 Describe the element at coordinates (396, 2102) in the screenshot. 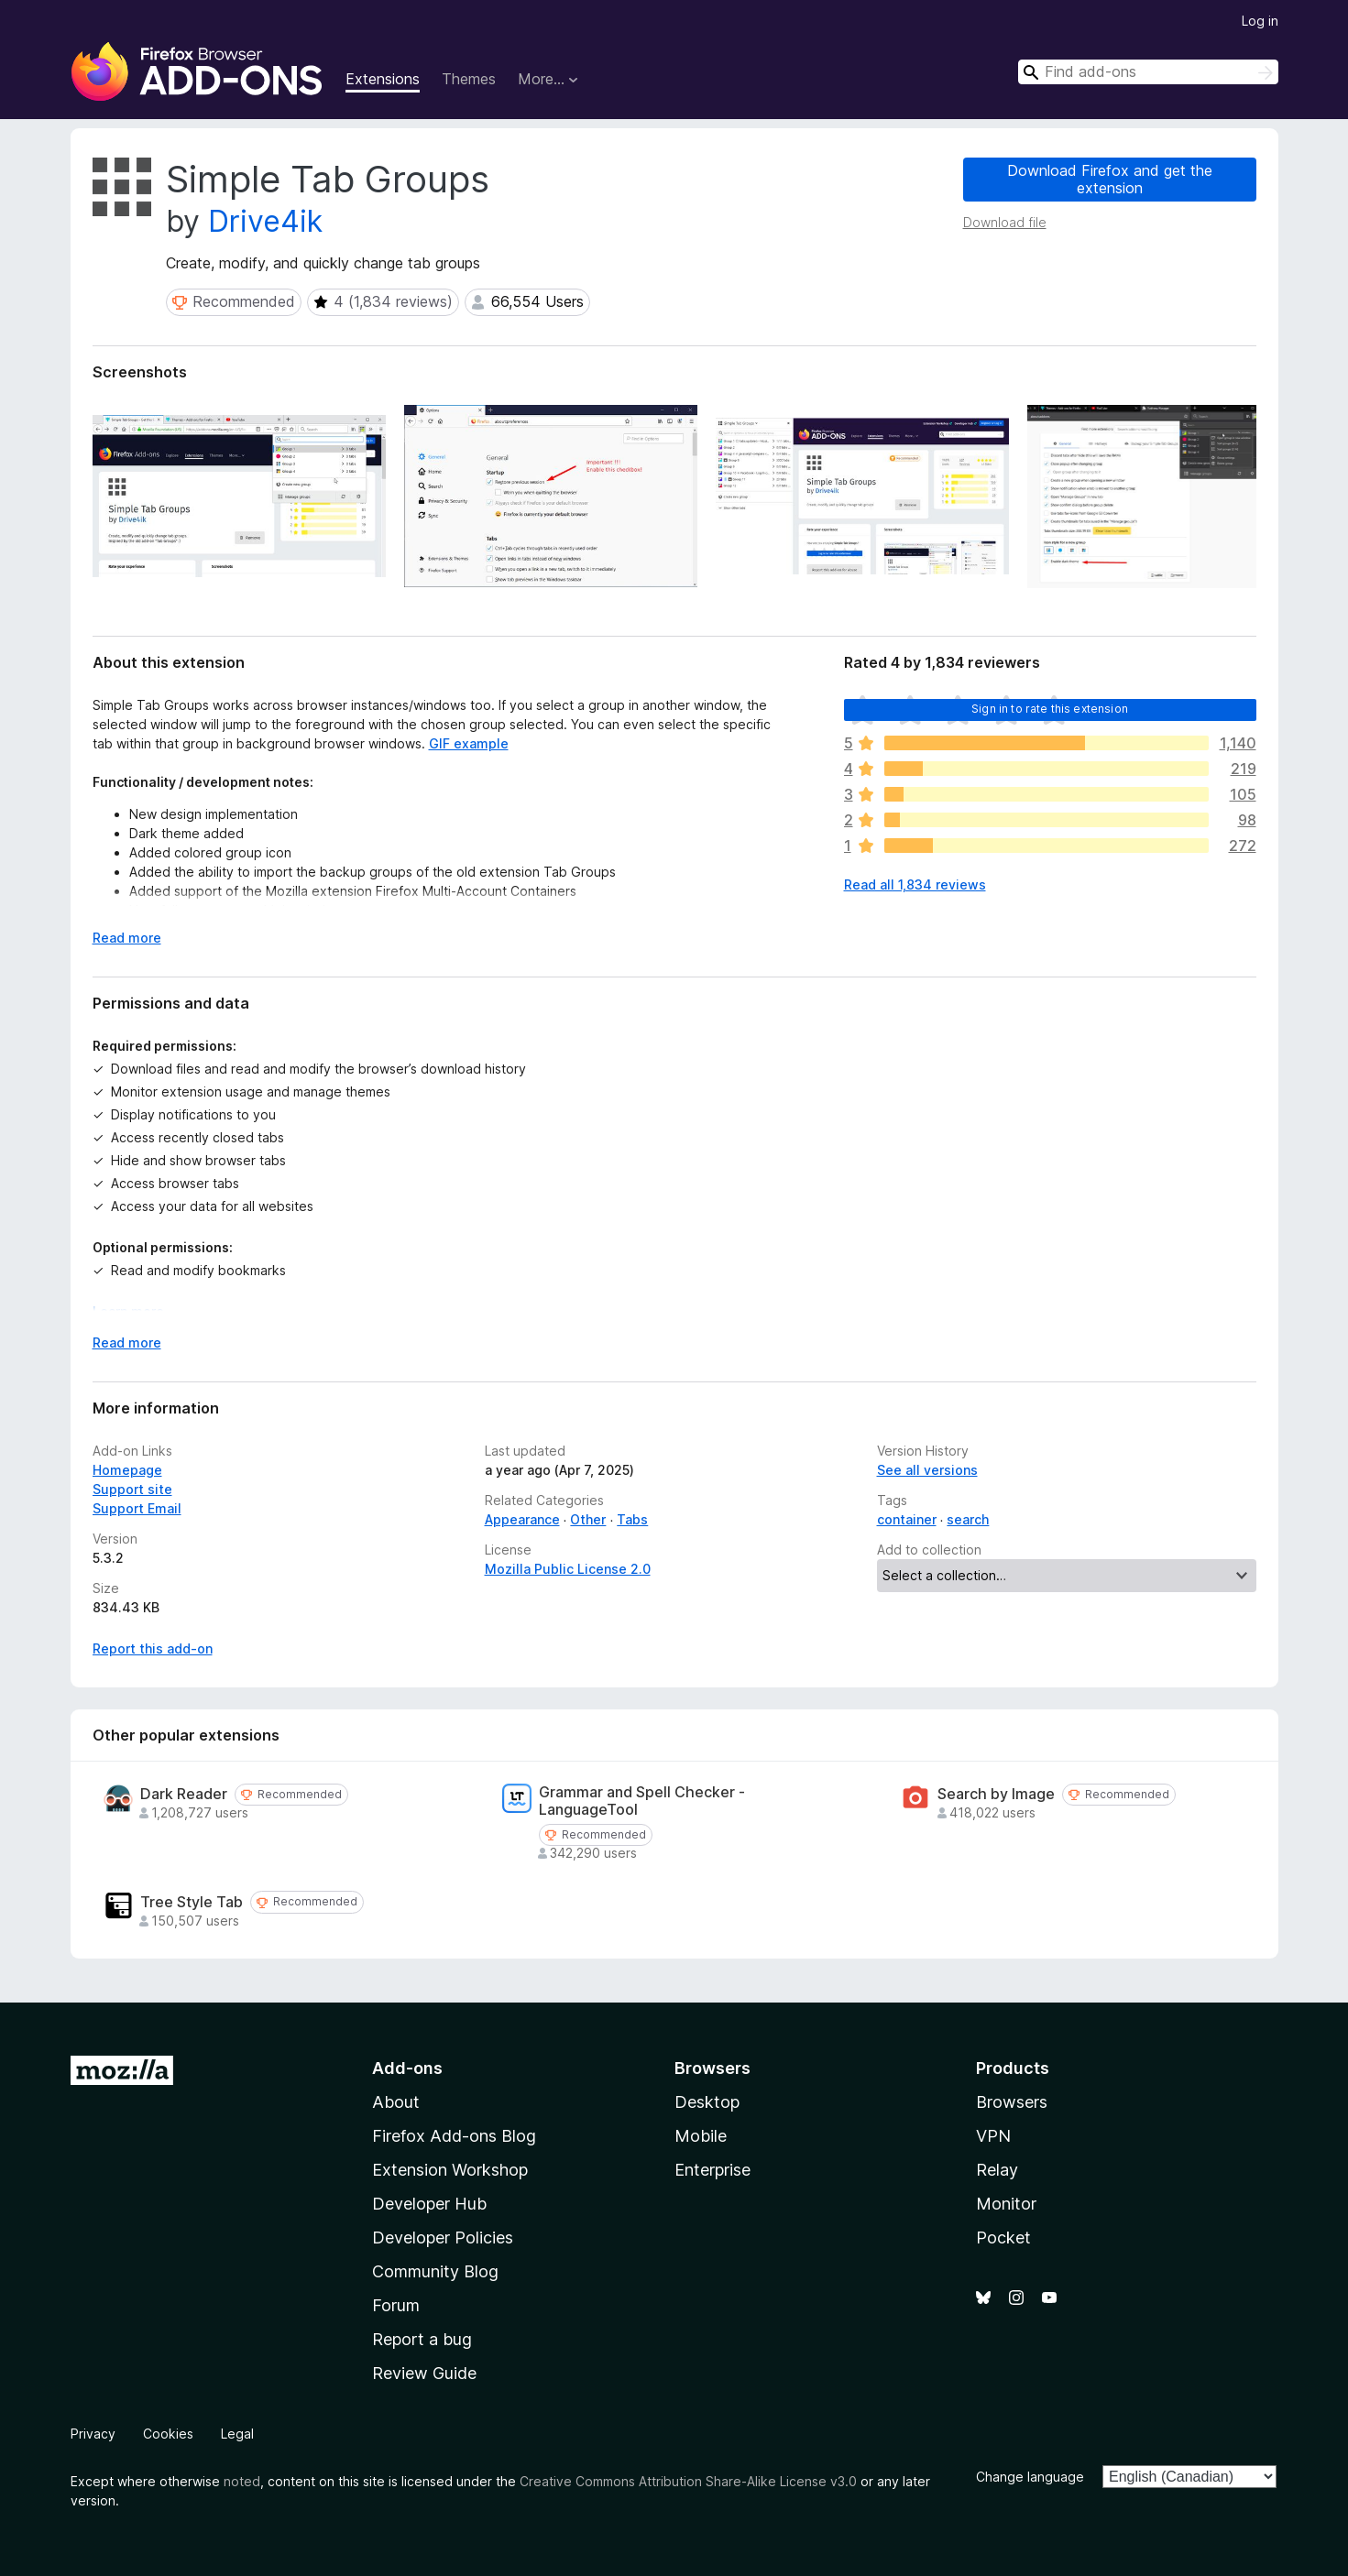

I see `About` at that location.